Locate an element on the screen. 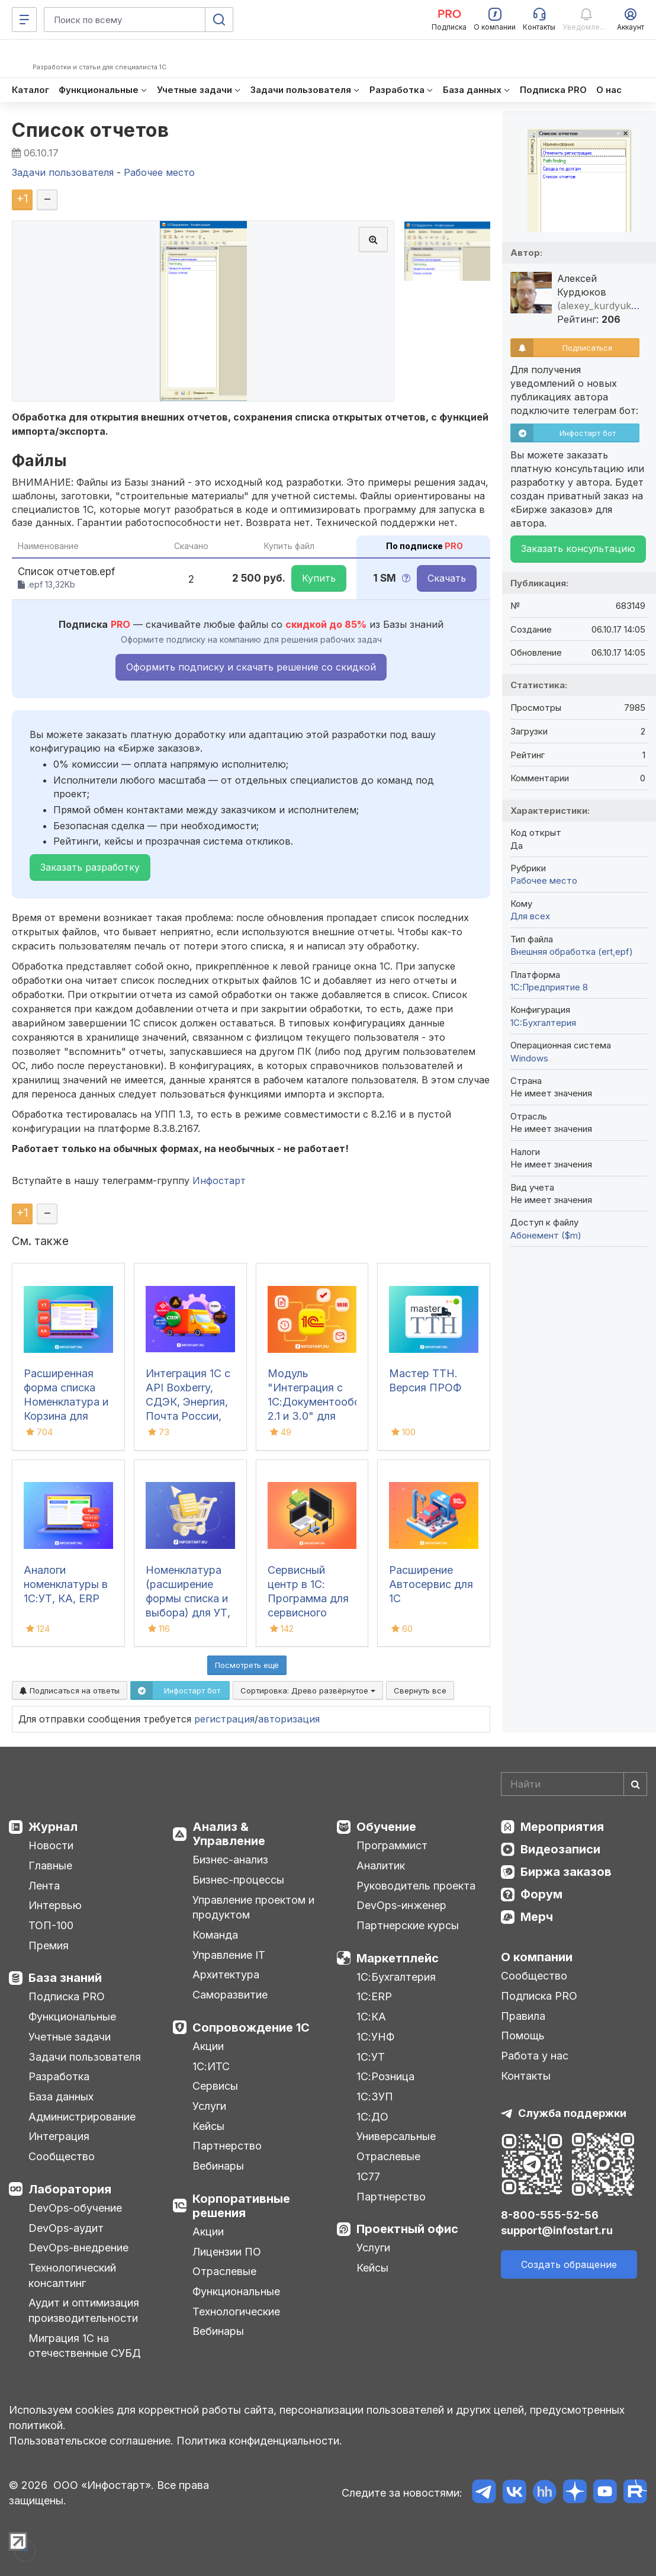  Работа у нас is located at coordinates (534, 2055).